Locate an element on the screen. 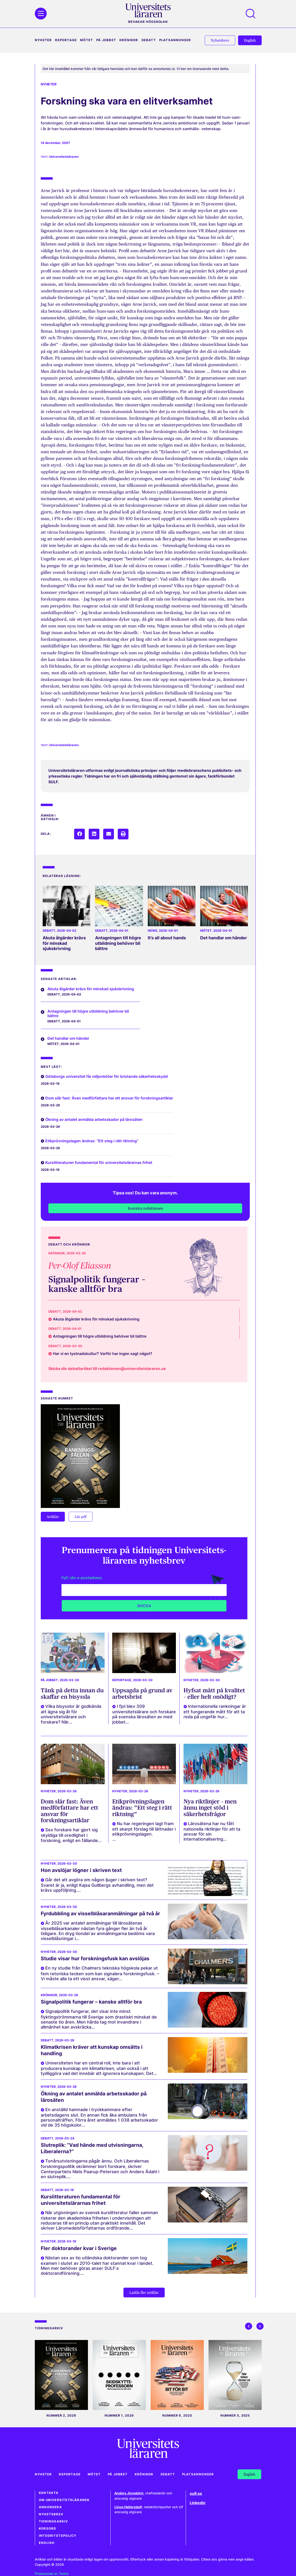 The image size is (296, 2576). Fler doktorander kvar i Sverige is located at coordinates (79, 2248).